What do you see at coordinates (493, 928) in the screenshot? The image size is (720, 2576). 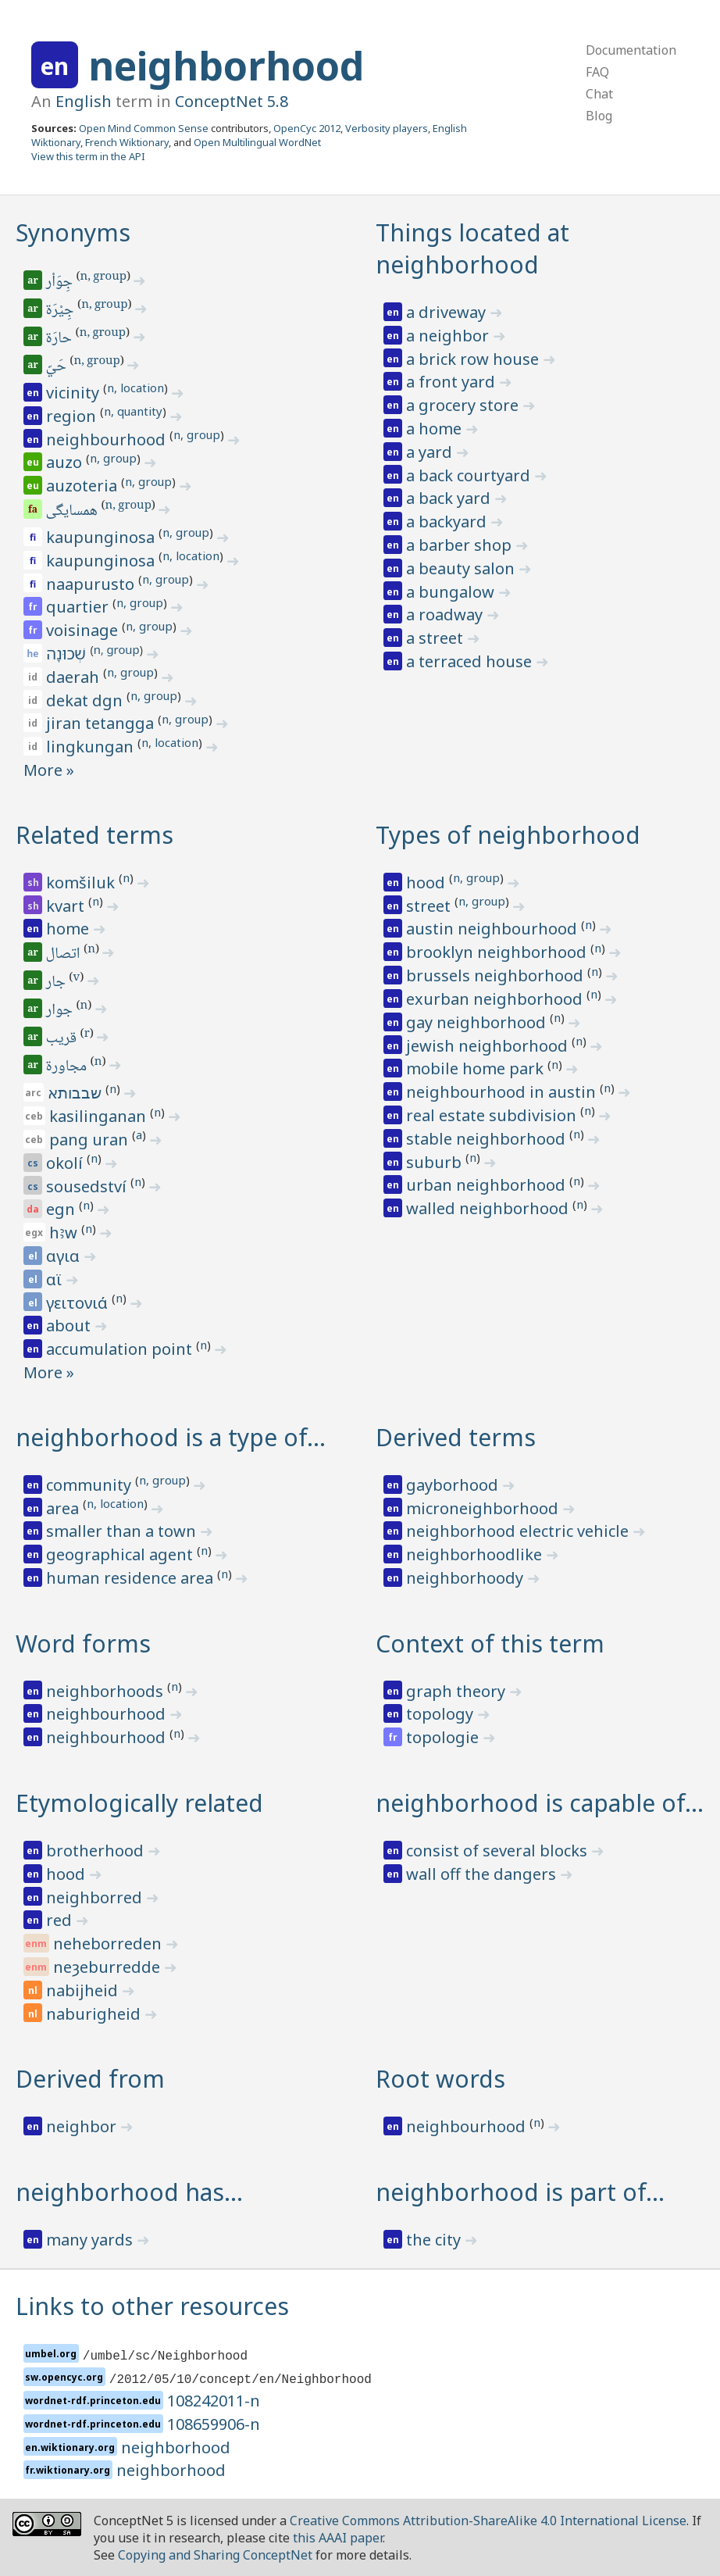 I see `austin neighbourhood` at bounding box center [493, 928].